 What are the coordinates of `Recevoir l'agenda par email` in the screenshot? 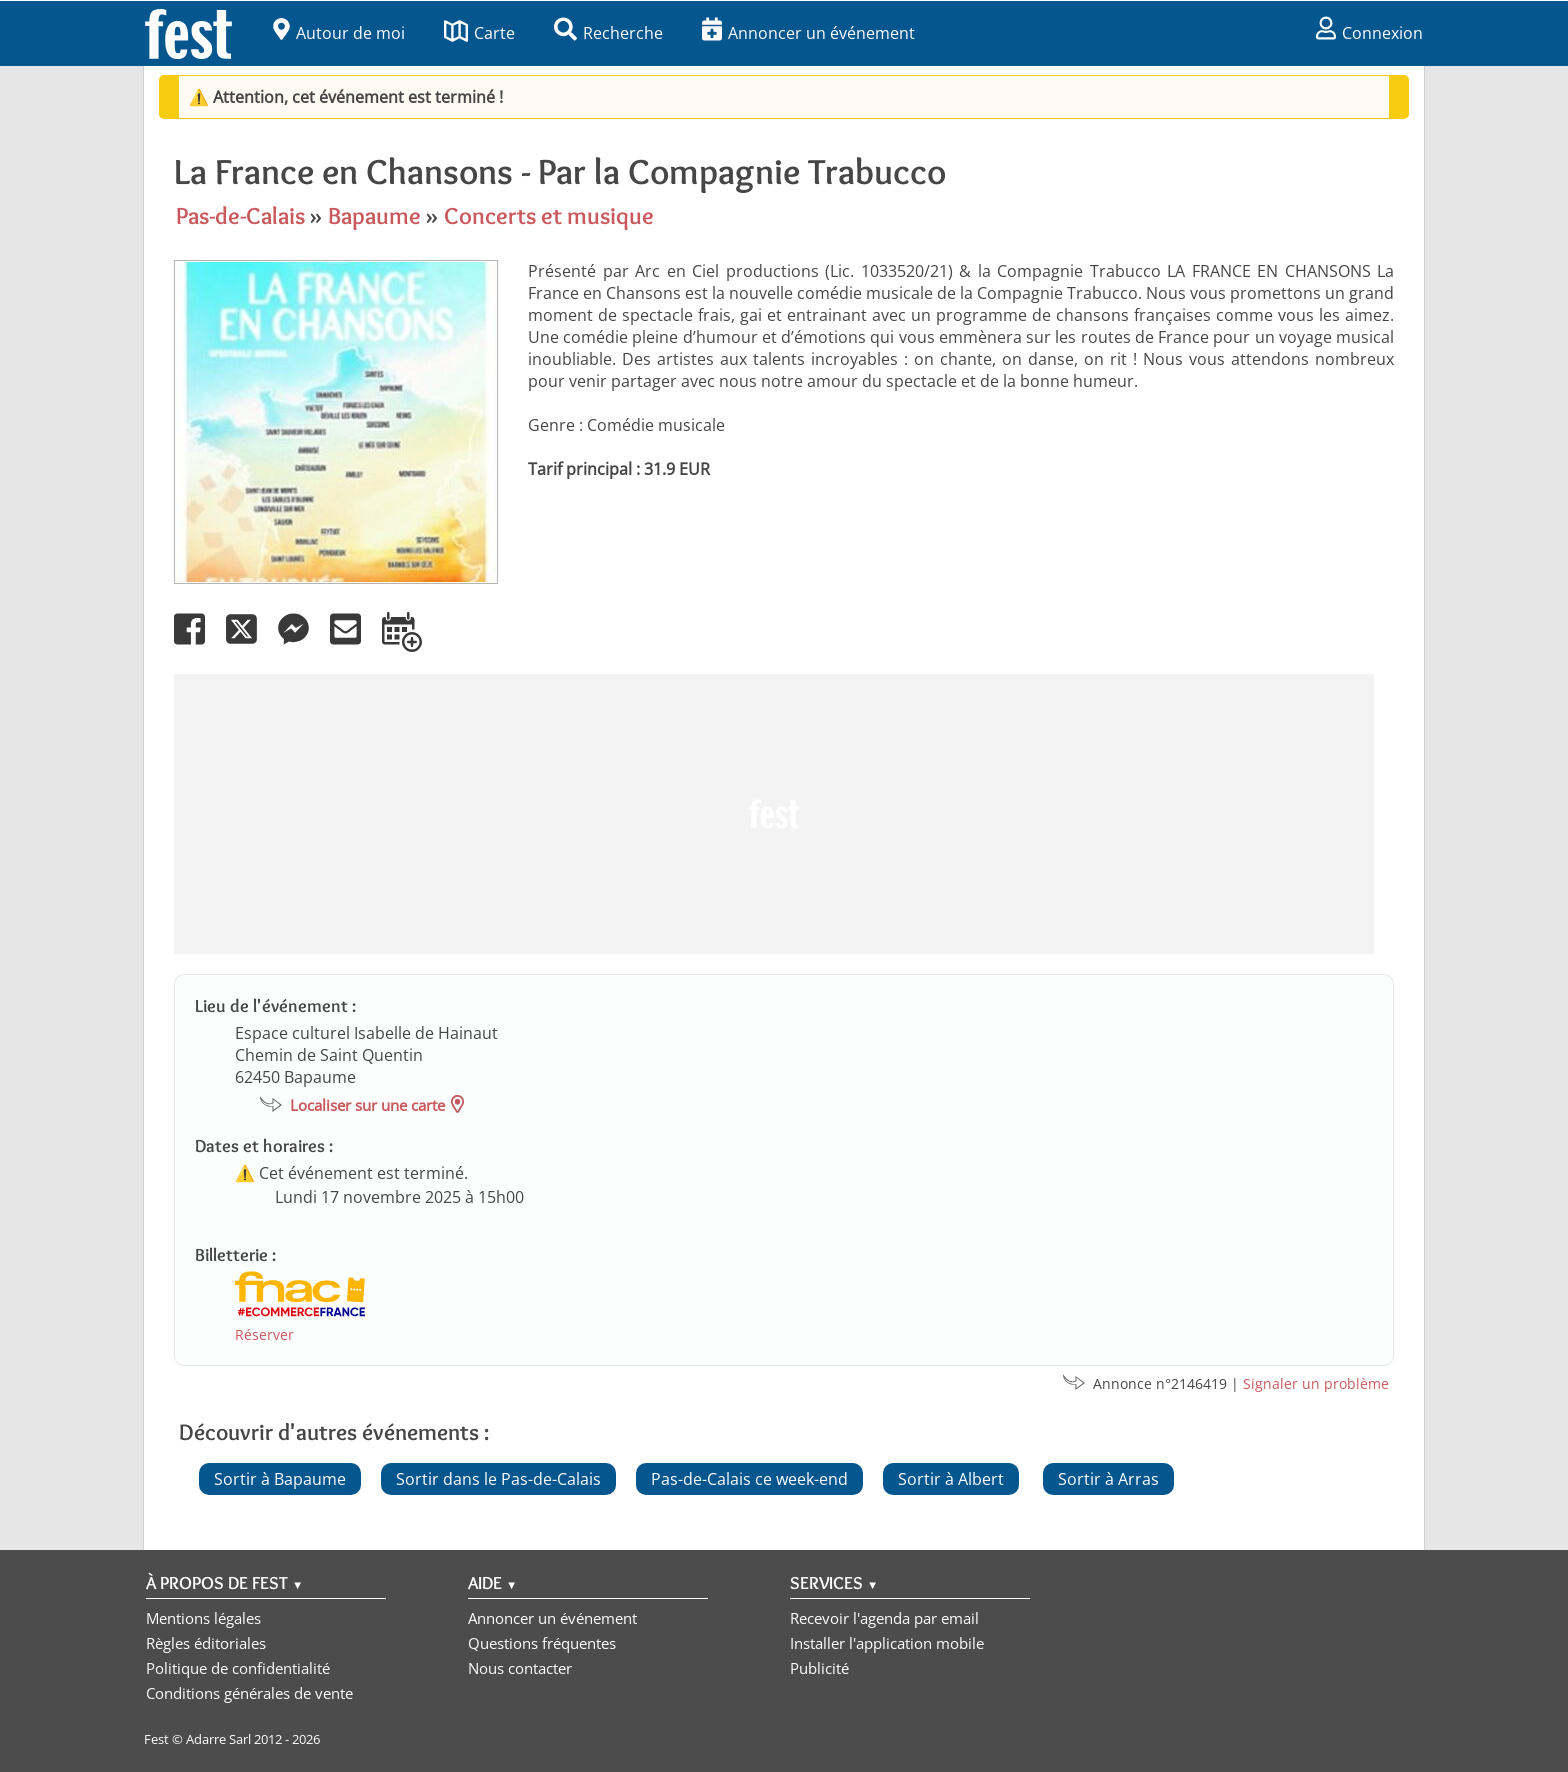 It's located at (884, 1618).